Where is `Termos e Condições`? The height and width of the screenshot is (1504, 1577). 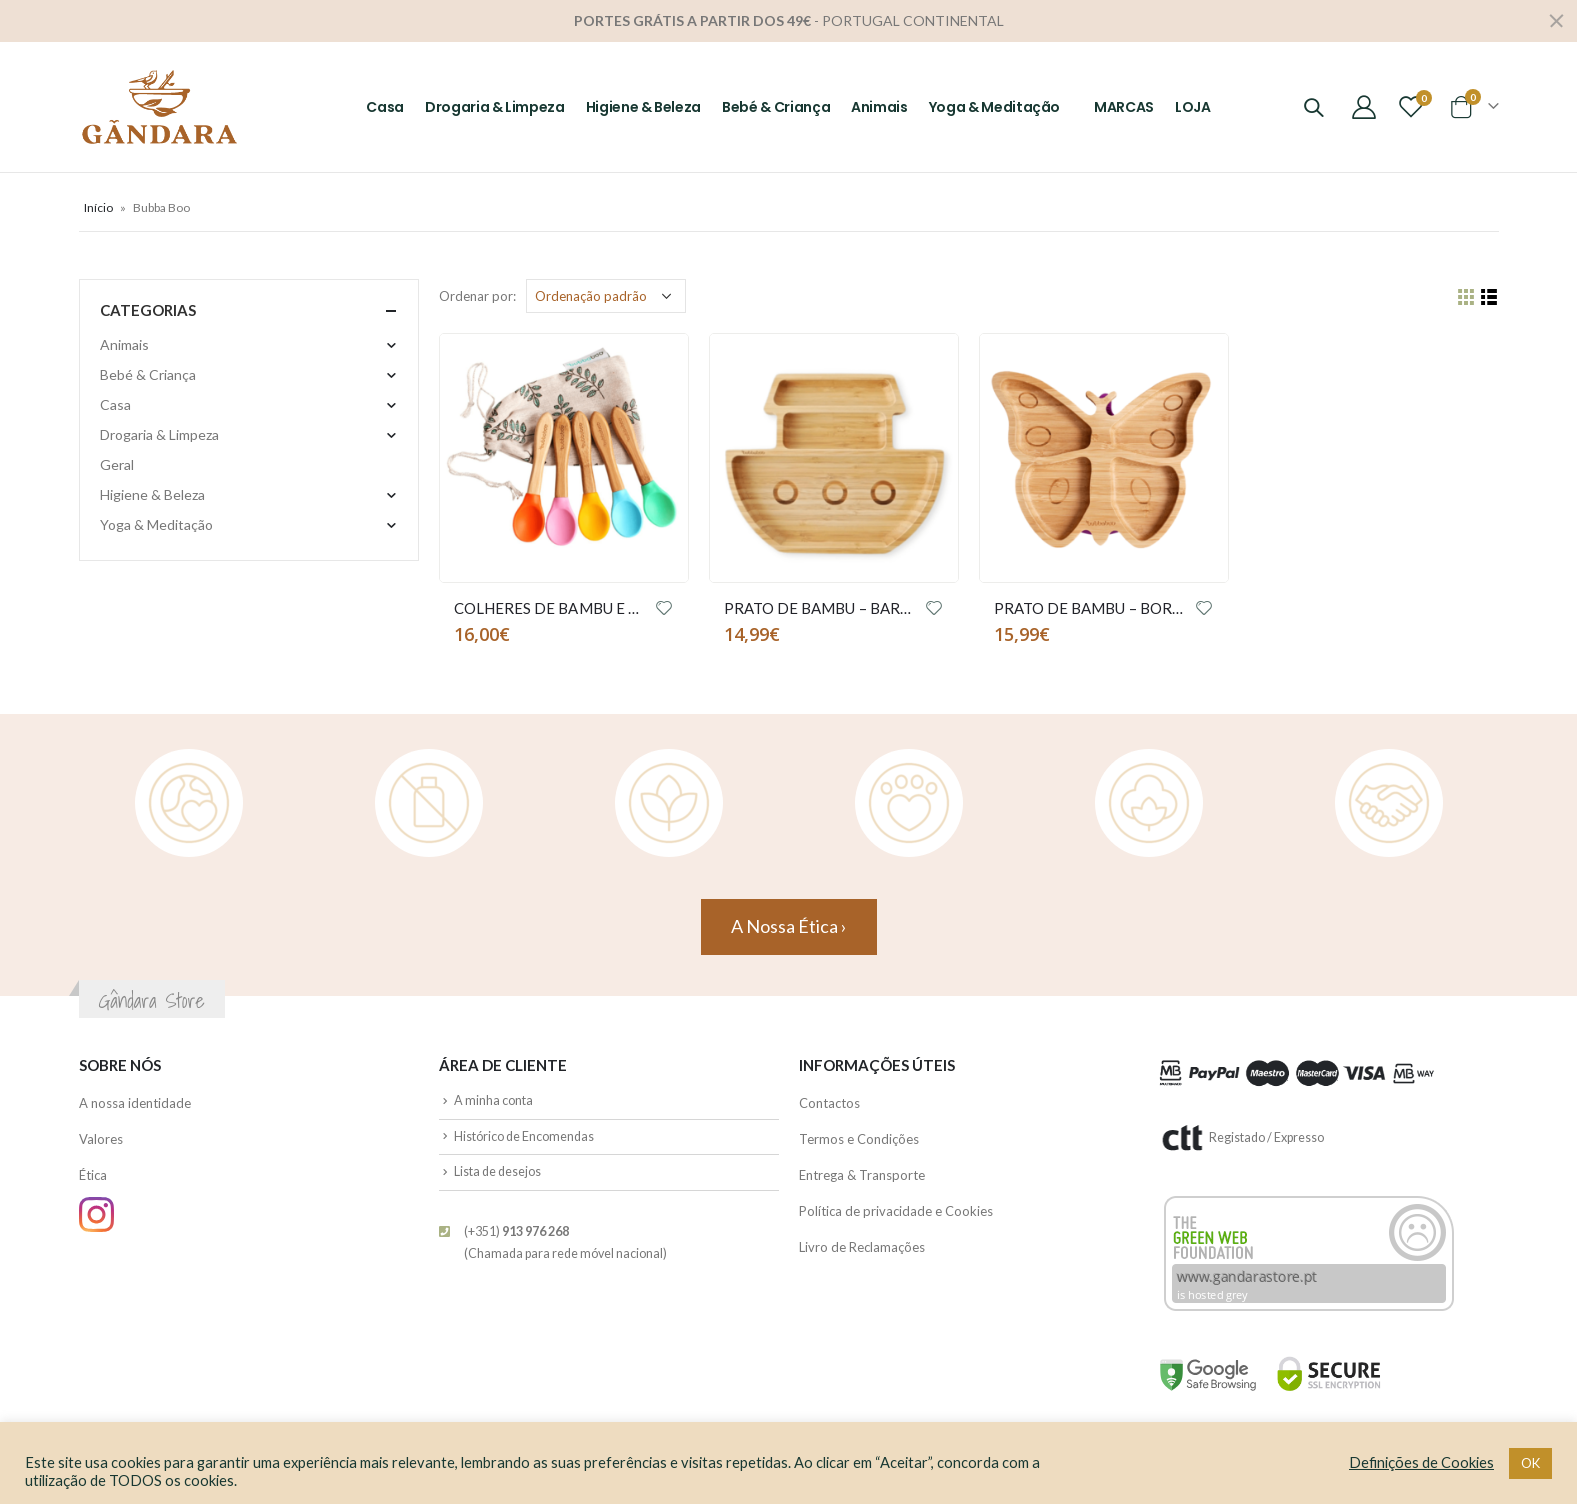
Termos e Condições is located at coordinates (859, 1139).